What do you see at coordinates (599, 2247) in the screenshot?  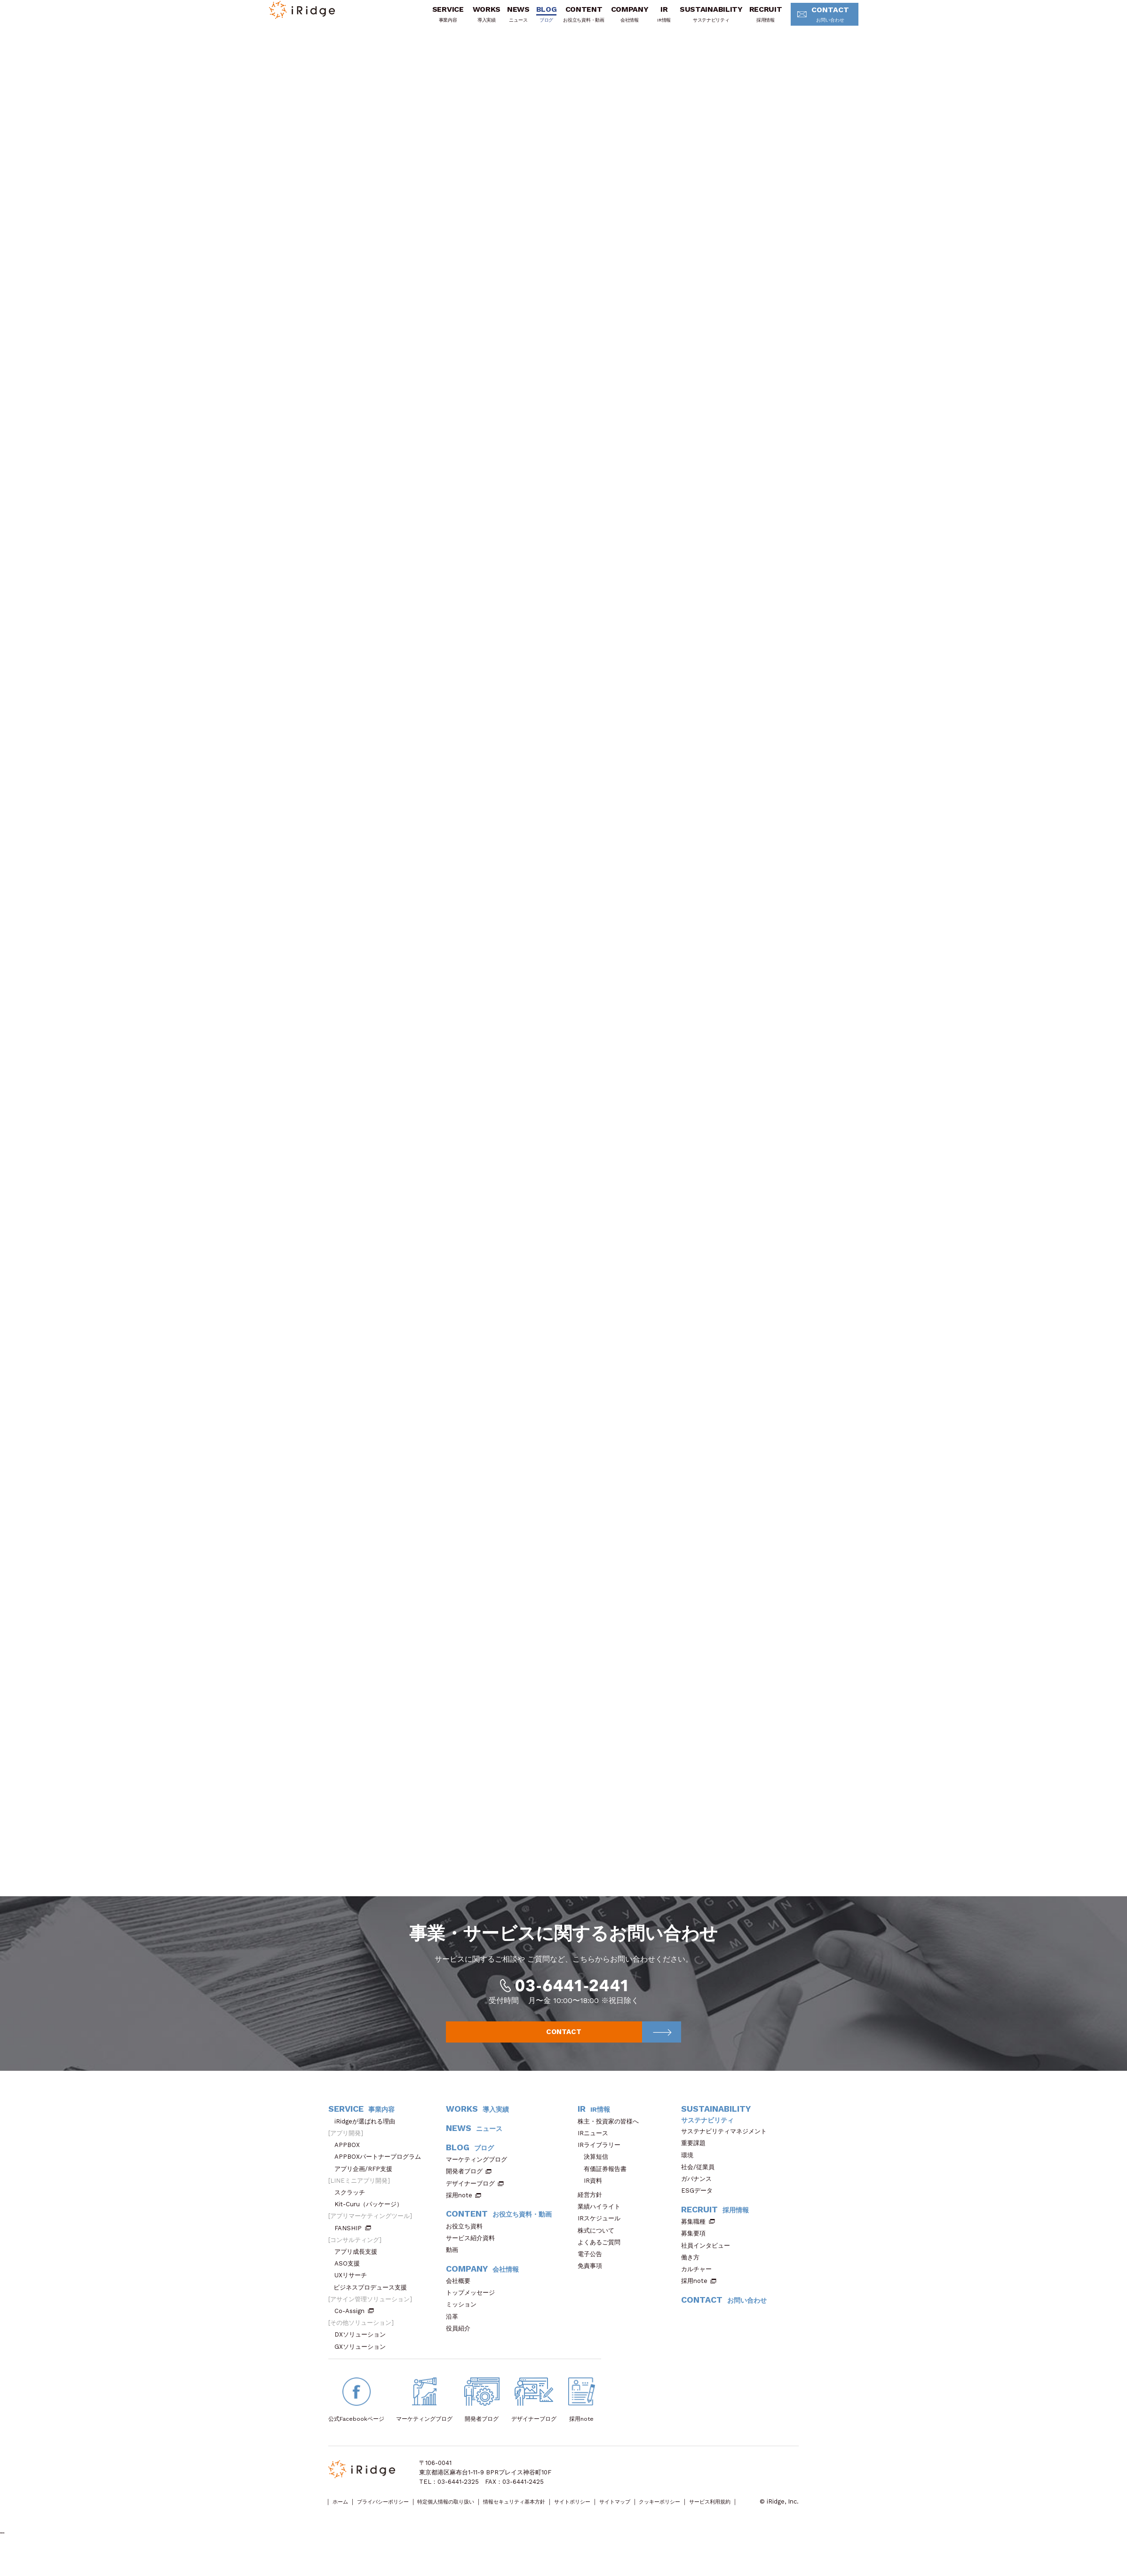 I see `株式について` at bounding box center [599, 2247].